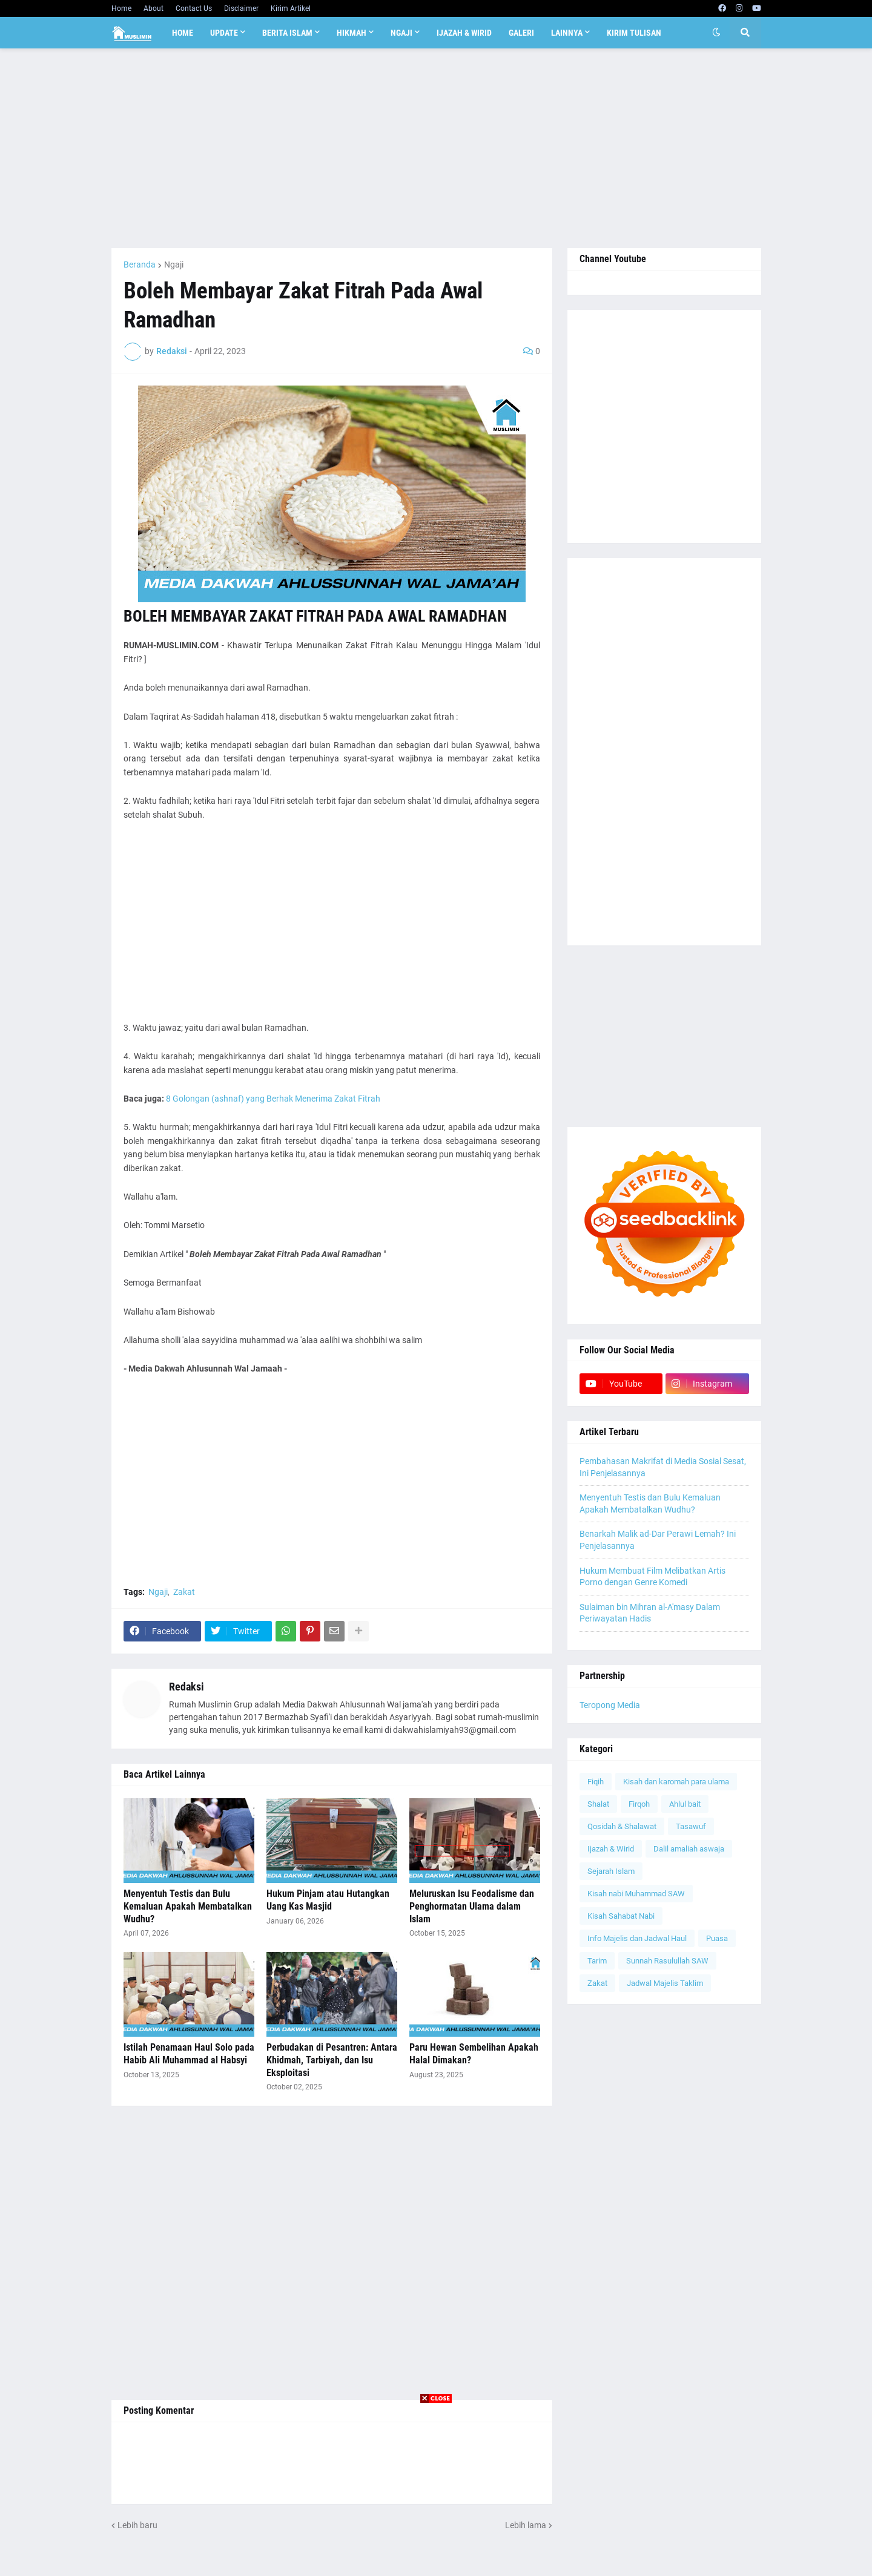 The height and width of the screenshot is (2576, 872). I want to click on Fiqih, so click(595, 1781).